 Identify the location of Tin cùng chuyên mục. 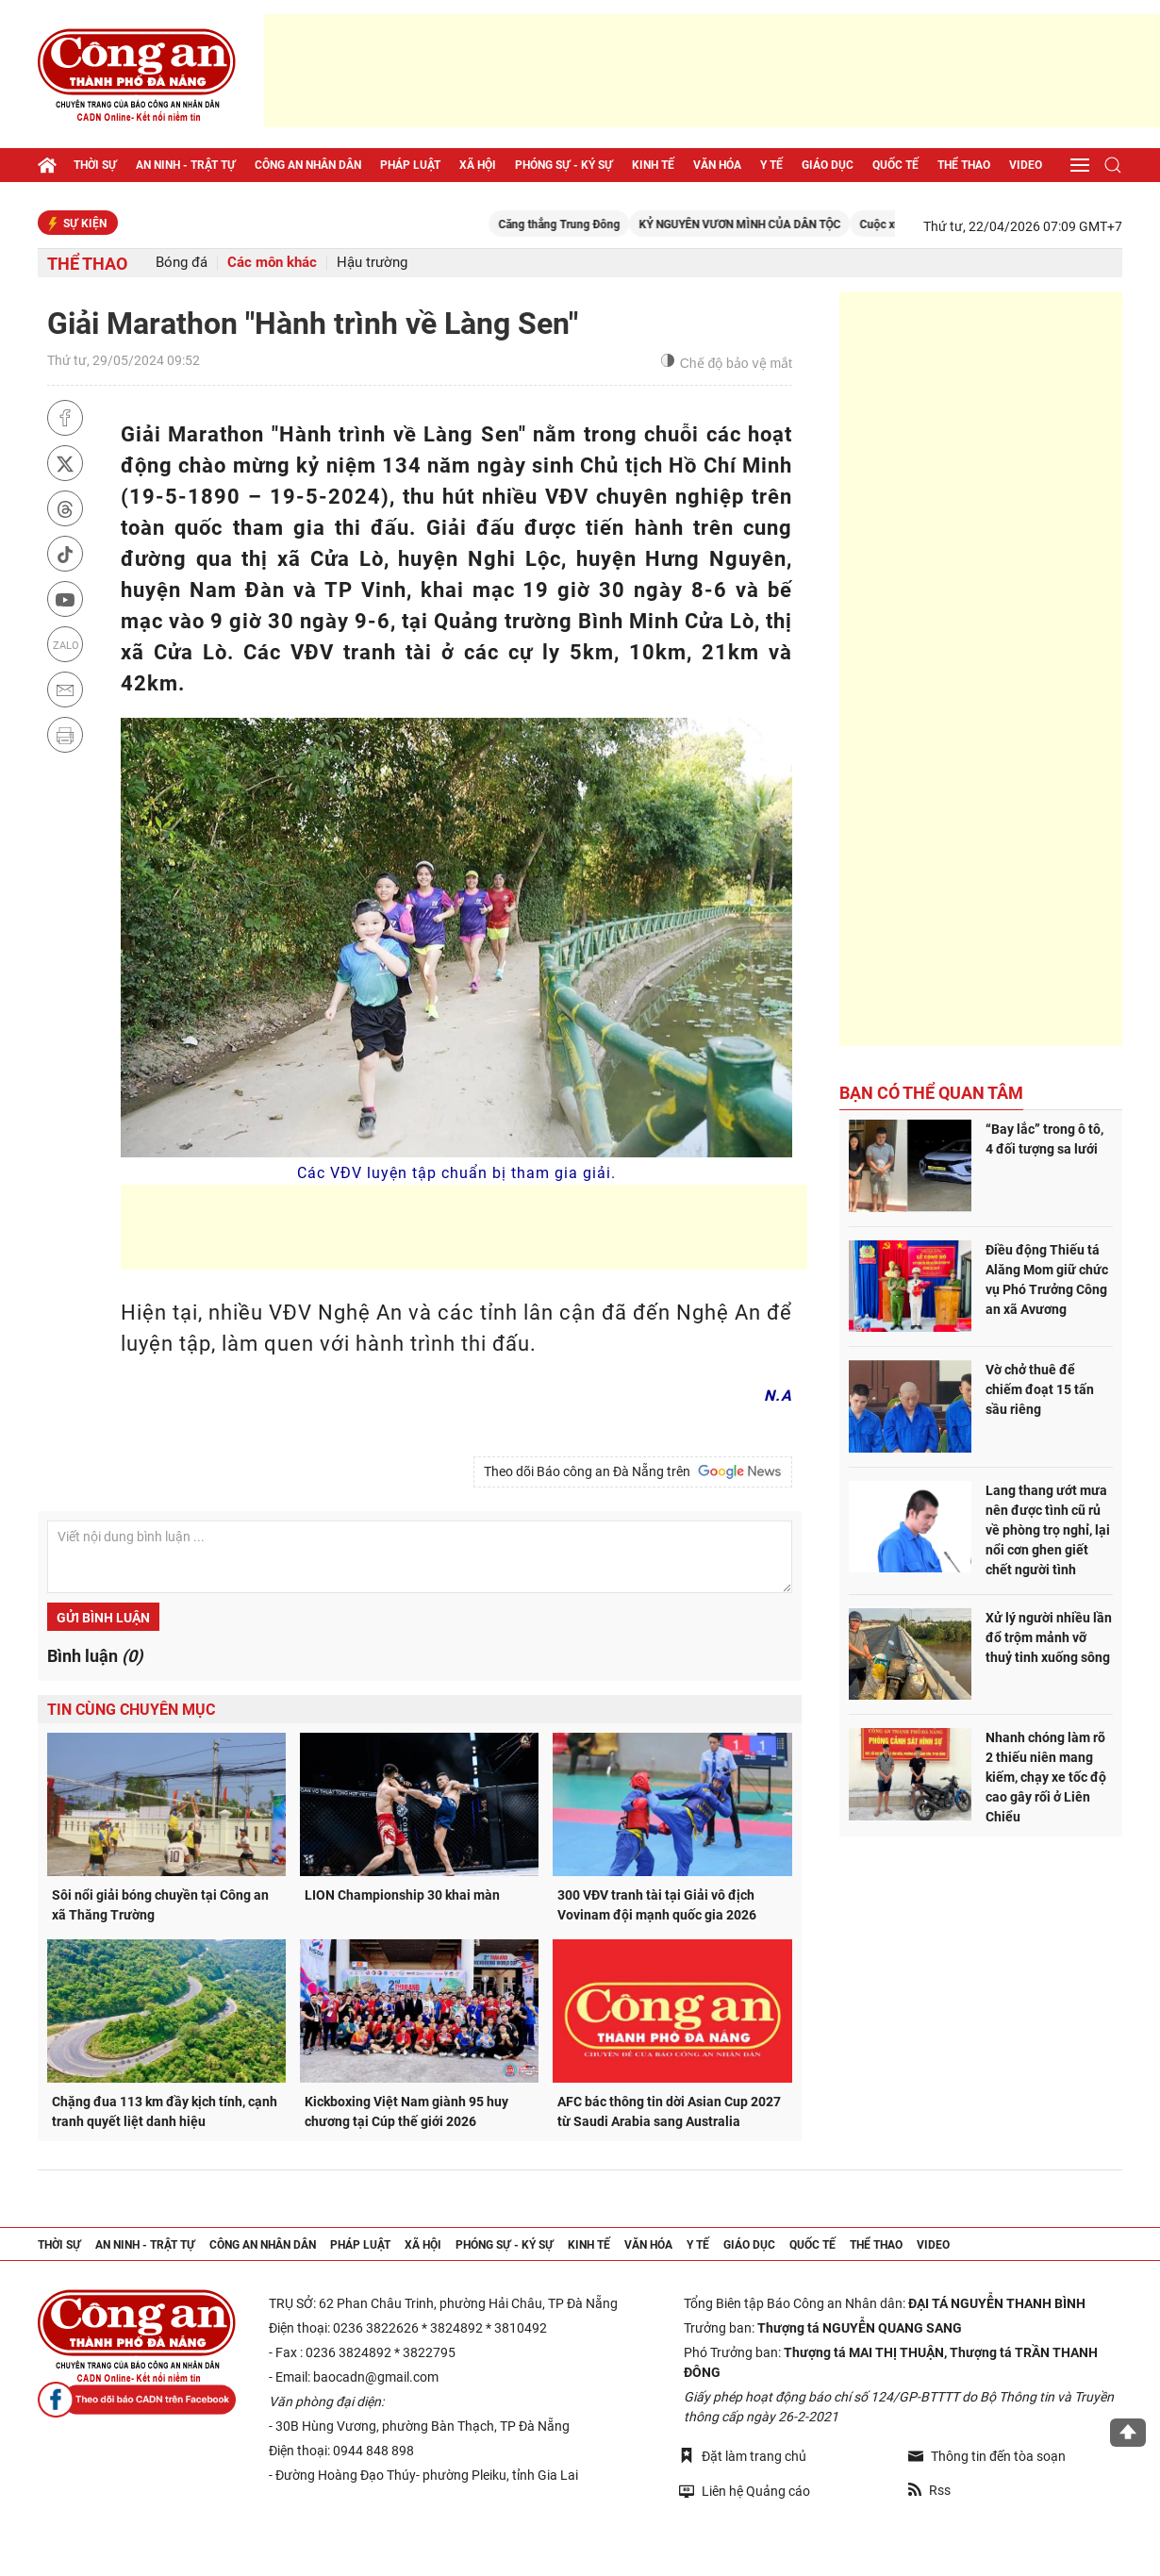
(131, 1710).